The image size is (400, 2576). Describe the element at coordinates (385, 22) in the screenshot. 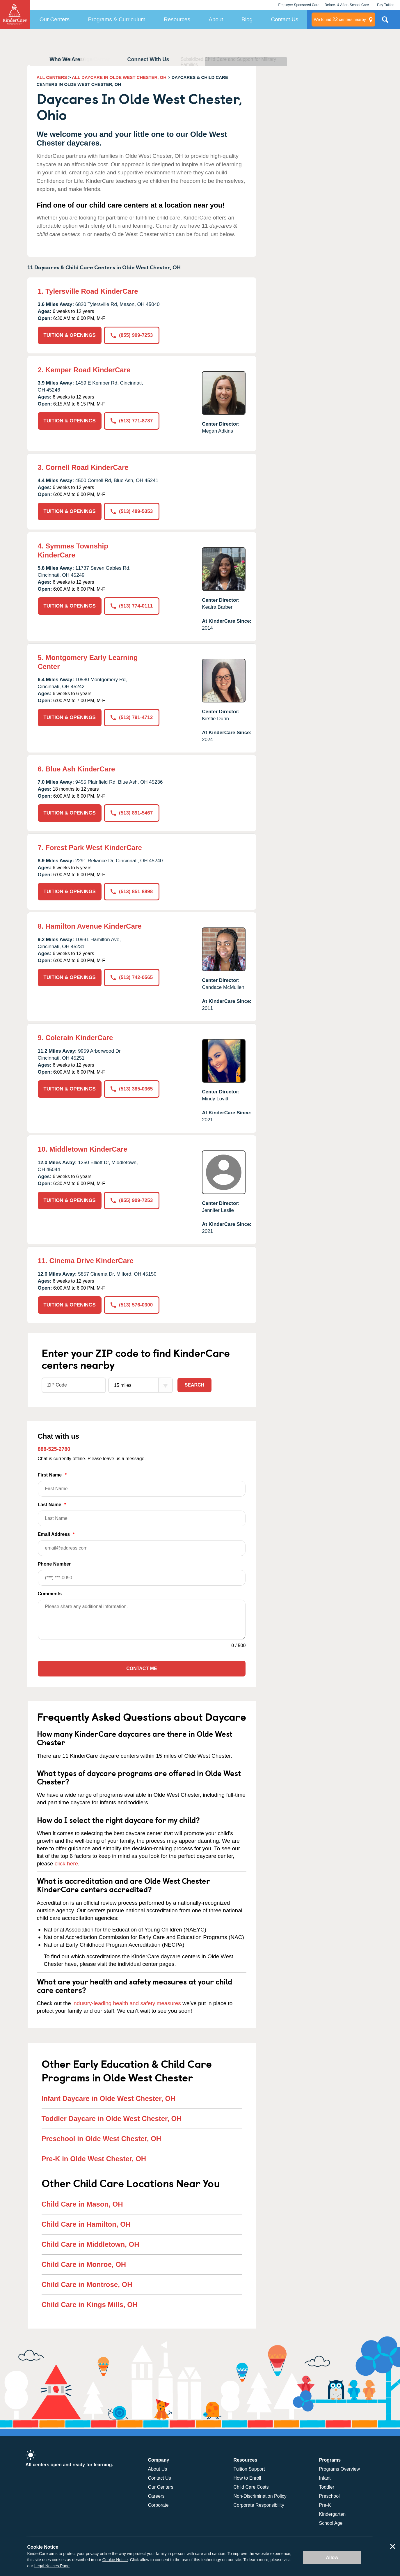

I see `Search Site` at that location.